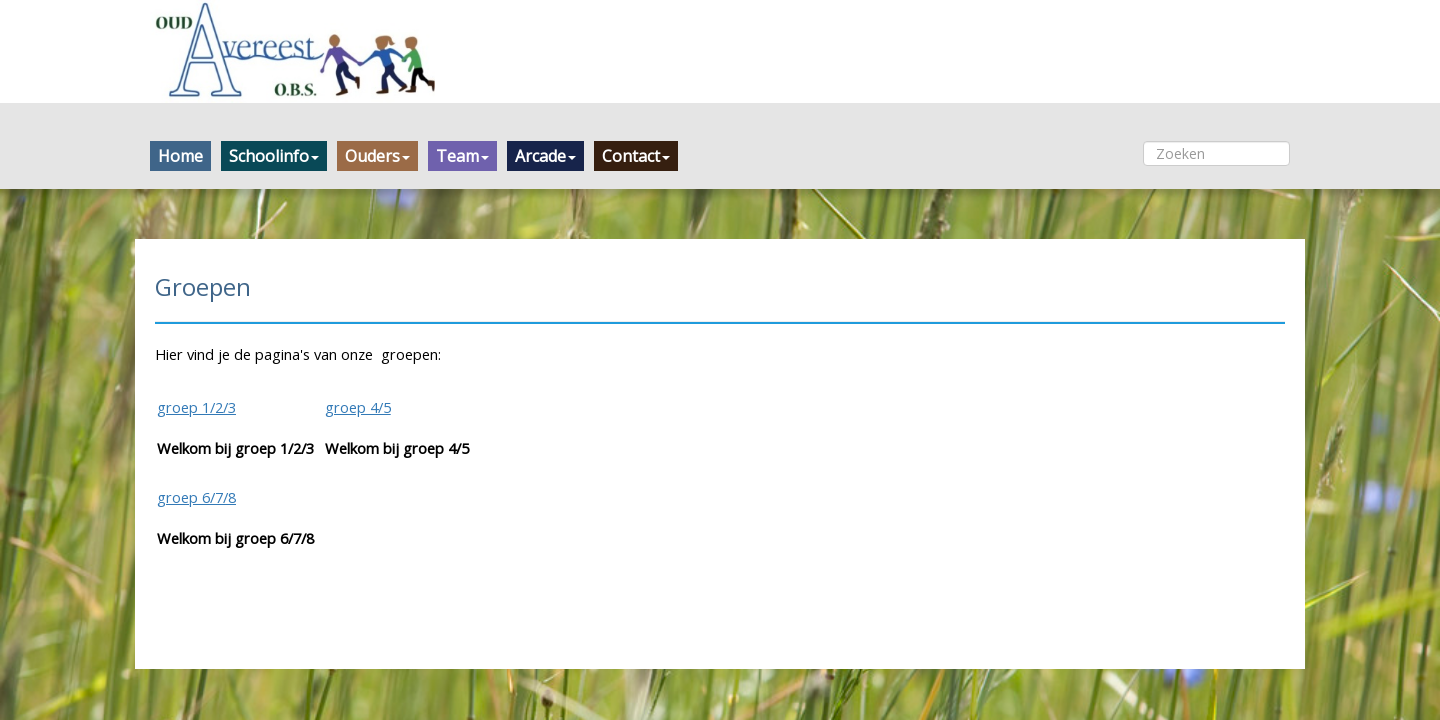  I want to click on Ouders, so click(377, 156).